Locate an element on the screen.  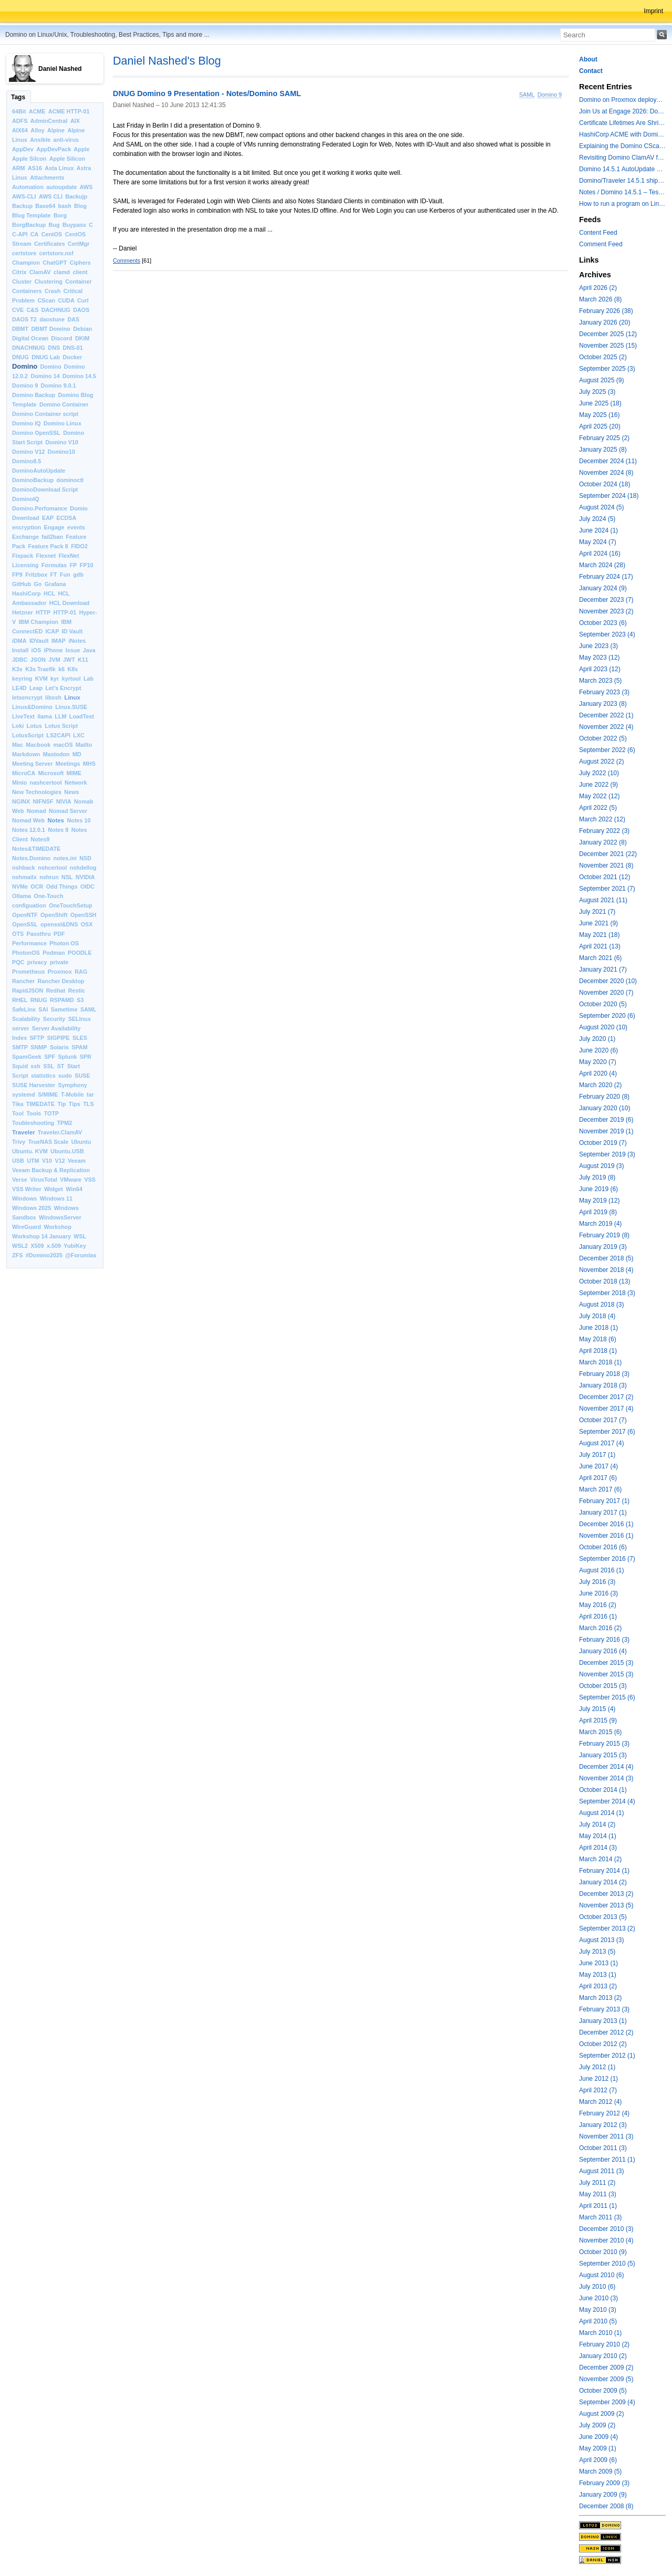
August 2014 (1) is located at coordinates (601, 1813).